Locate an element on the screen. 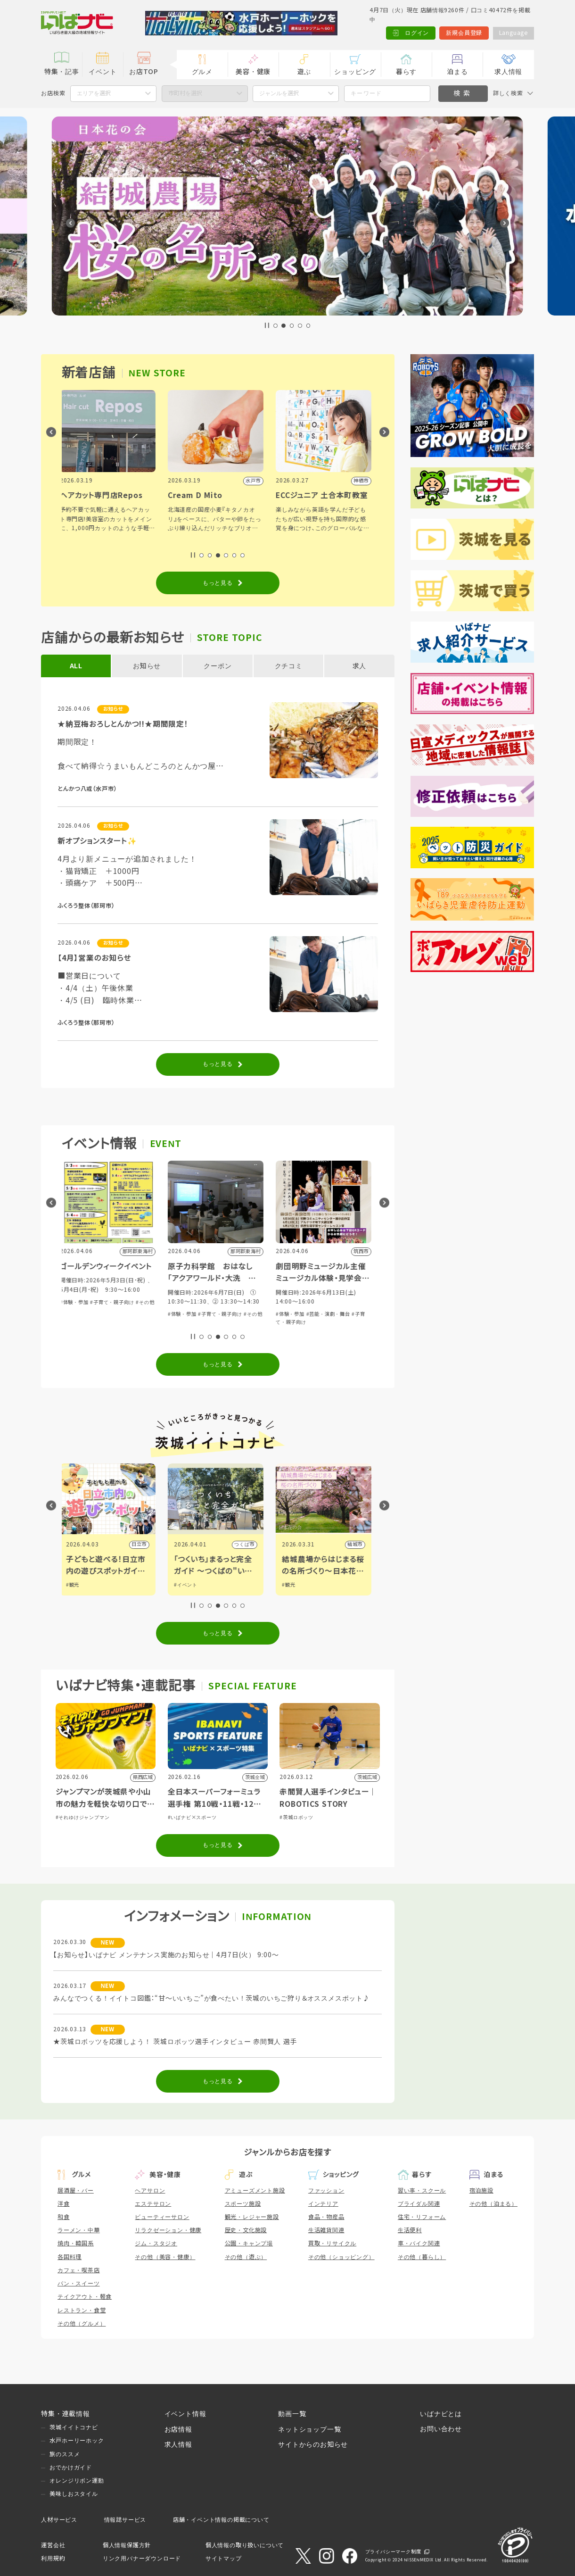 This screenshot has height=2576, width=575. エステサロン is located at coordinates (153, 2204).